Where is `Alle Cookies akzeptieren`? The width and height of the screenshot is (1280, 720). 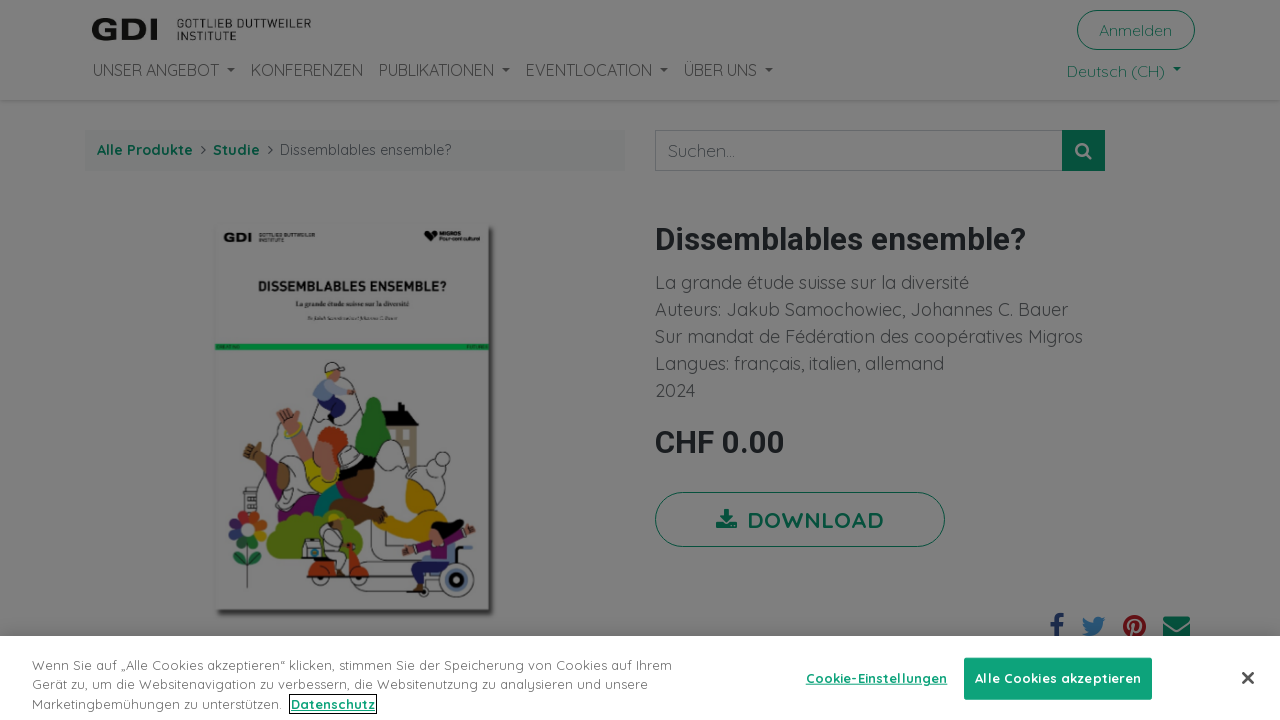 Alle Cookies akzeptieren is located at coordinates (1058, 698).